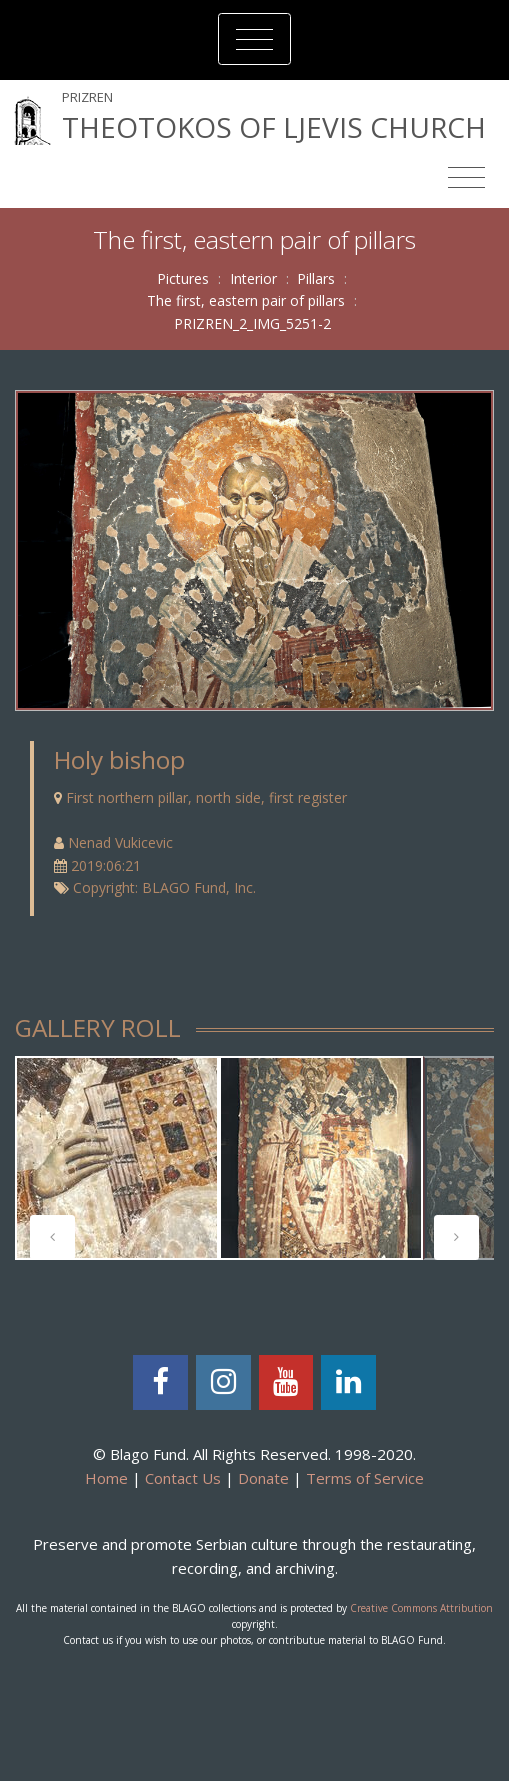 Image resolution: width=509 pixels, height=1781 pixels. Describe the element at coordinates (263, 1478) in the screenshot. I see `Donate` at that location.